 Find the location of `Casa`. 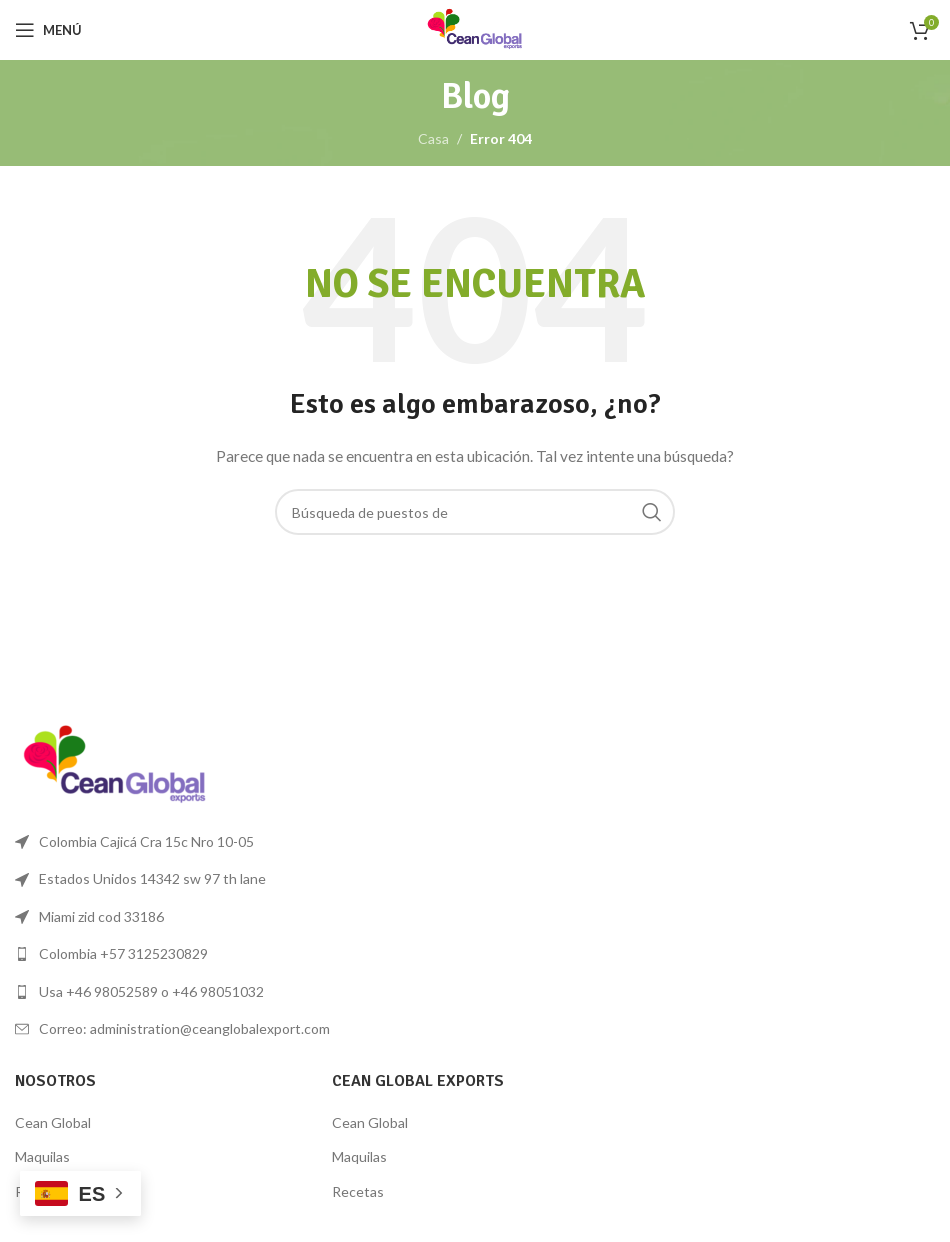

Casa is located at coordinates (433, 138).